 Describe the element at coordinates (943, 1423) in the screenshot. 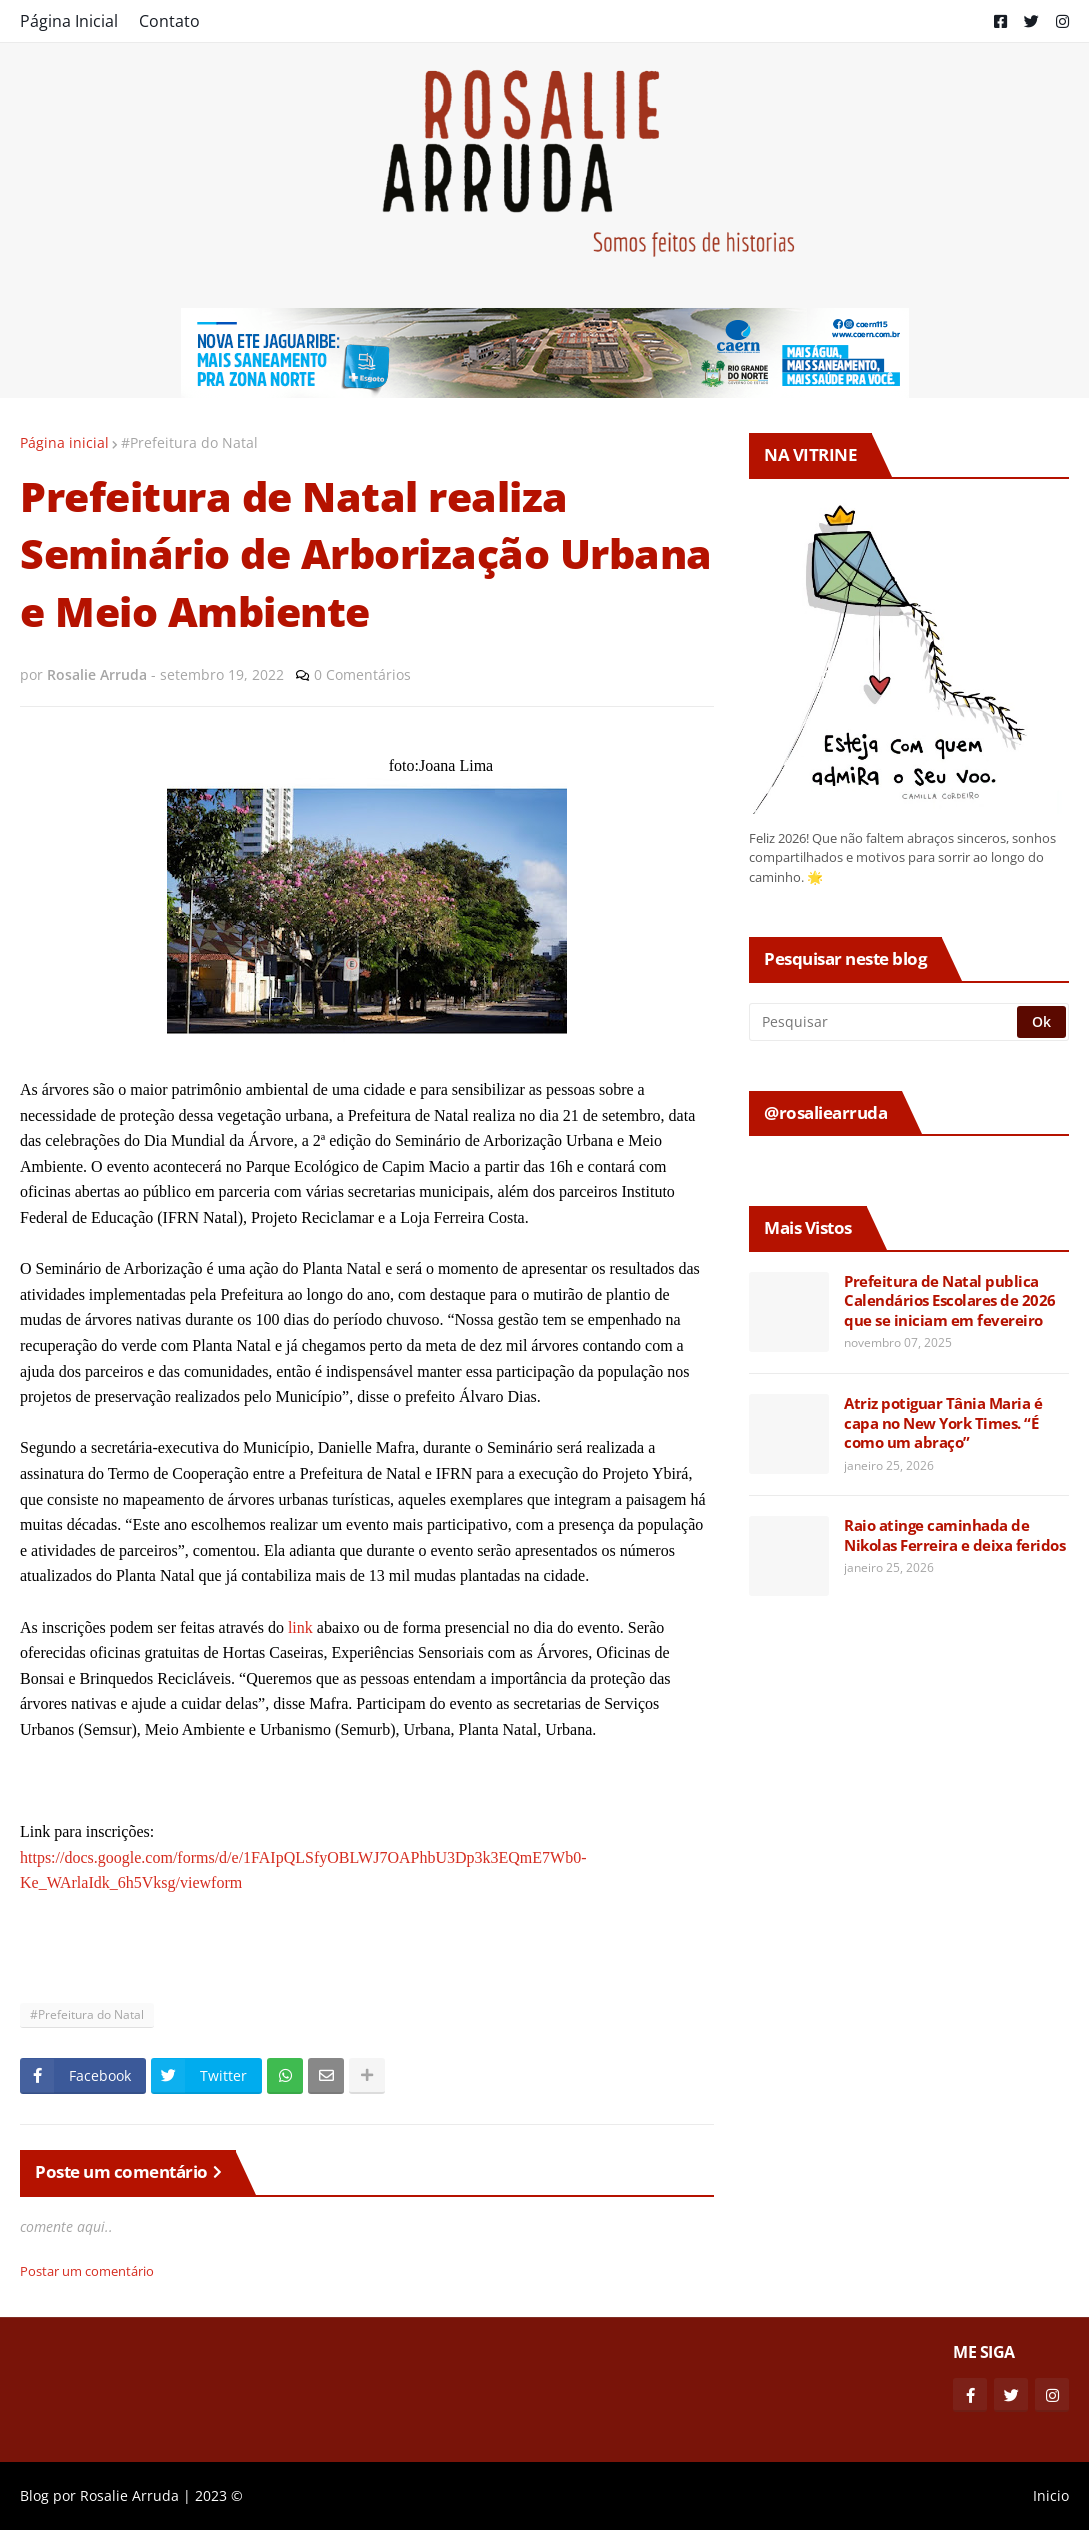

I see `Atriz potiguar Tânia Maria é capa no New York Times. “É como um abraço”` at that location.